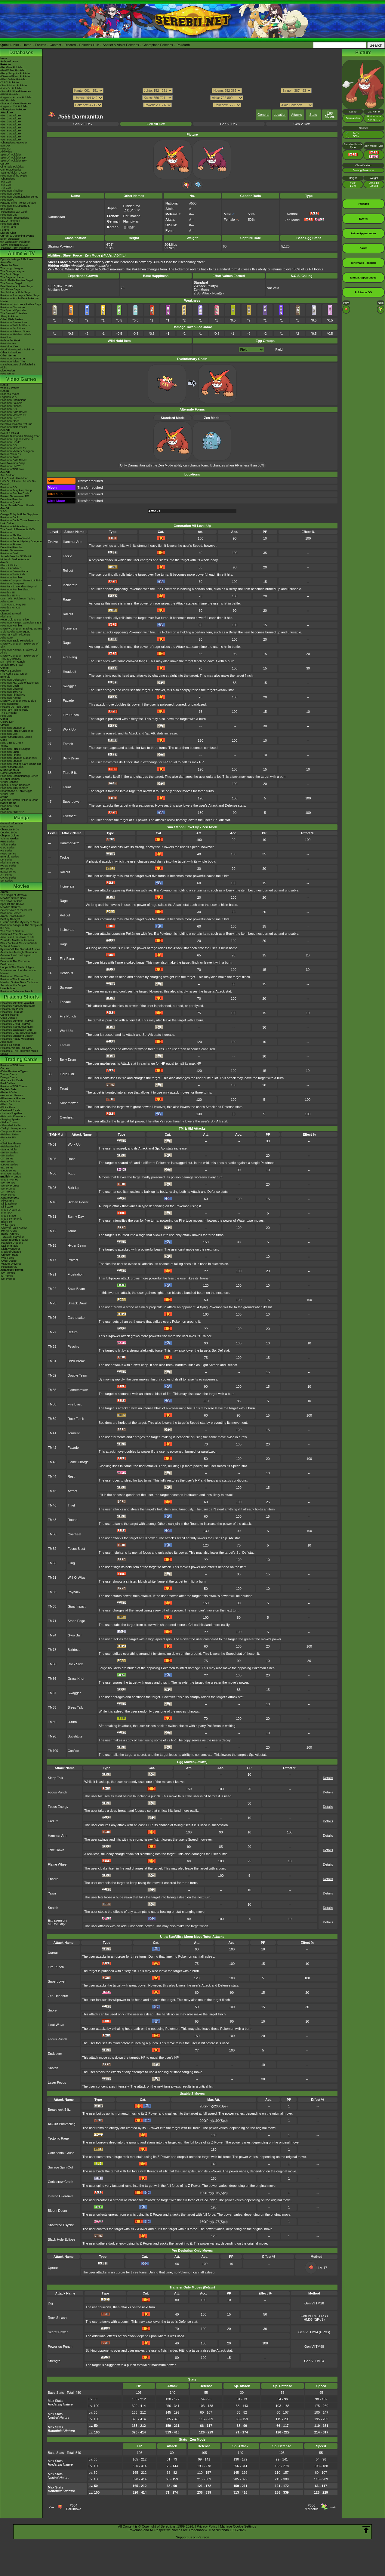 This screenshot has height=2576, width=385. Describe the element at coordinates (74, 1433) in the screenshot. I see `Torment` at that location.